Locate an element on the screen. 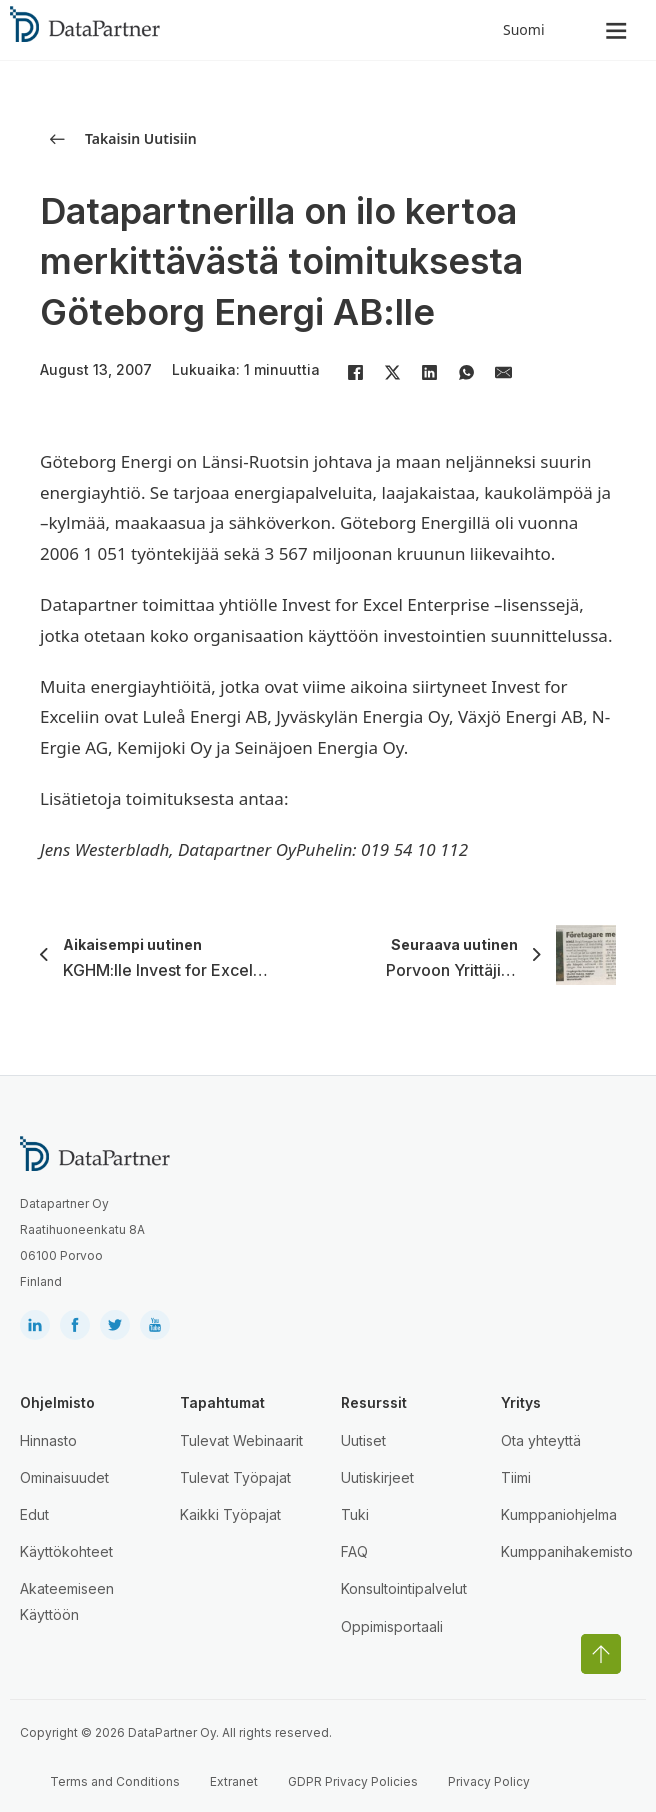 The width and height of the screenshot is (656, 1812). Tulevat Webinaarit is located at coordinates (241, 1440).